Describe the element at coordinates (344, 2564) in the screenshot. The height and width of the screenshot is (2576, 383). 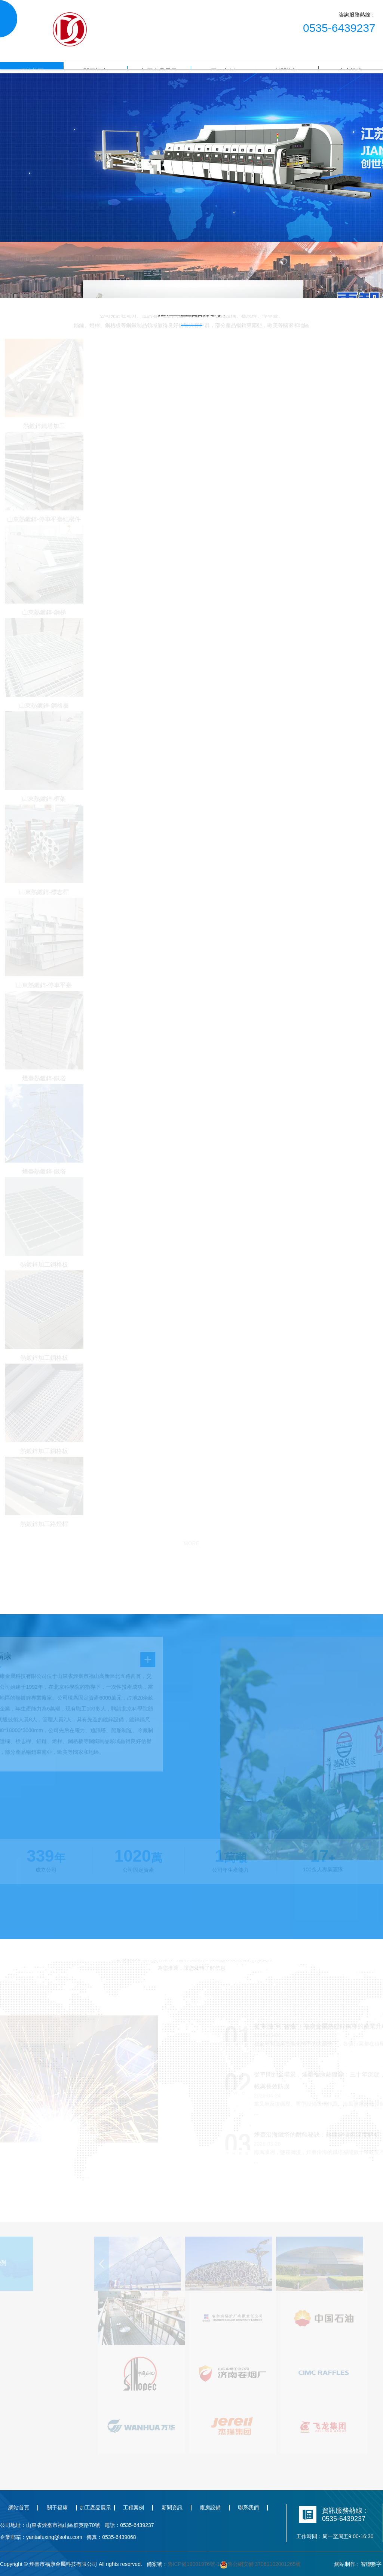
I see `網站制作` at that location.